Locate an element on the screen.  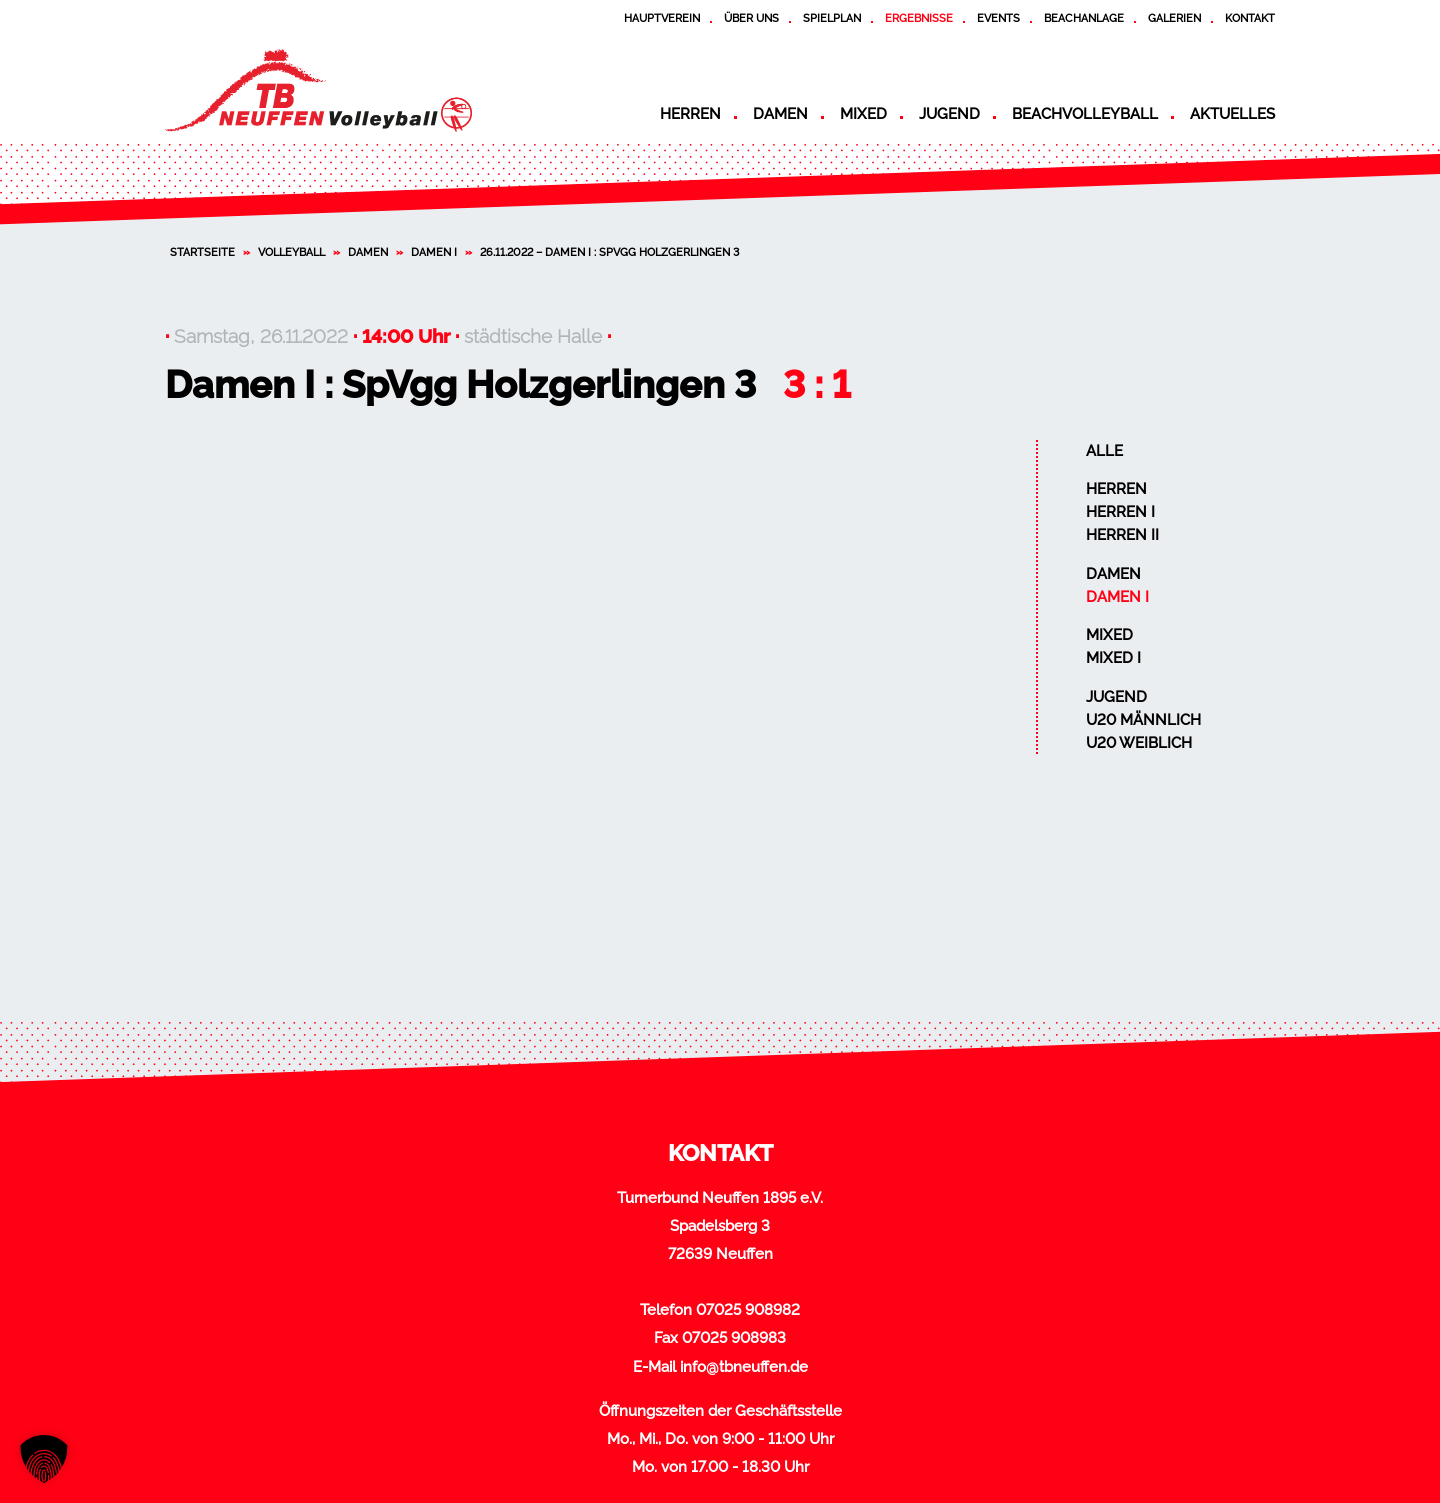
Hauptverein is located at coordinates (662, 18).